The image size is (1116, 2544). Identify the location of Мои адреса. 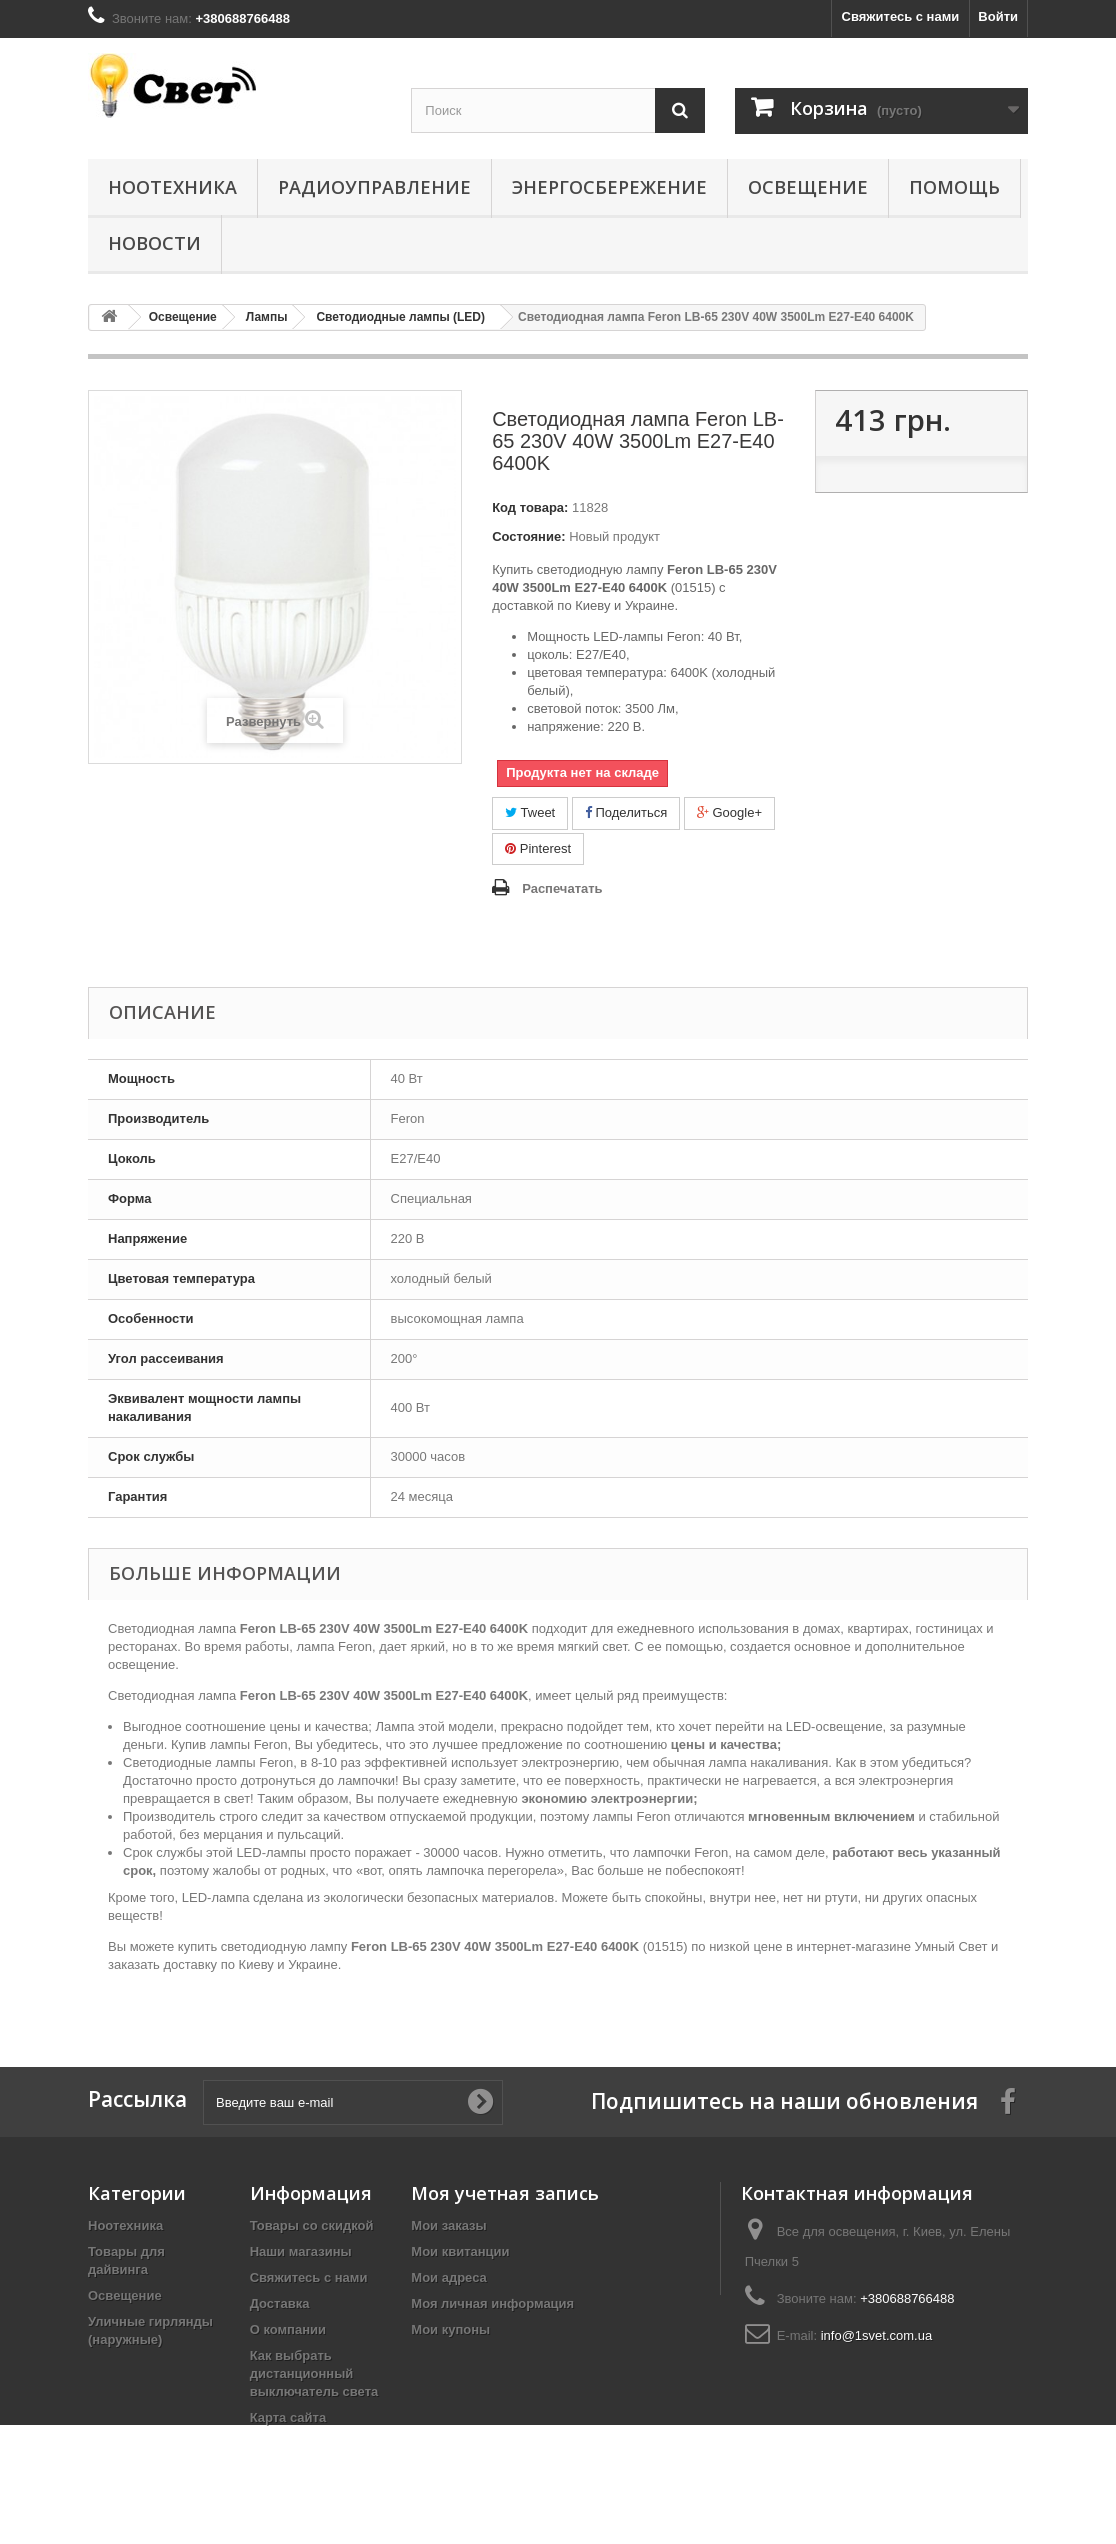
(448, 2277).